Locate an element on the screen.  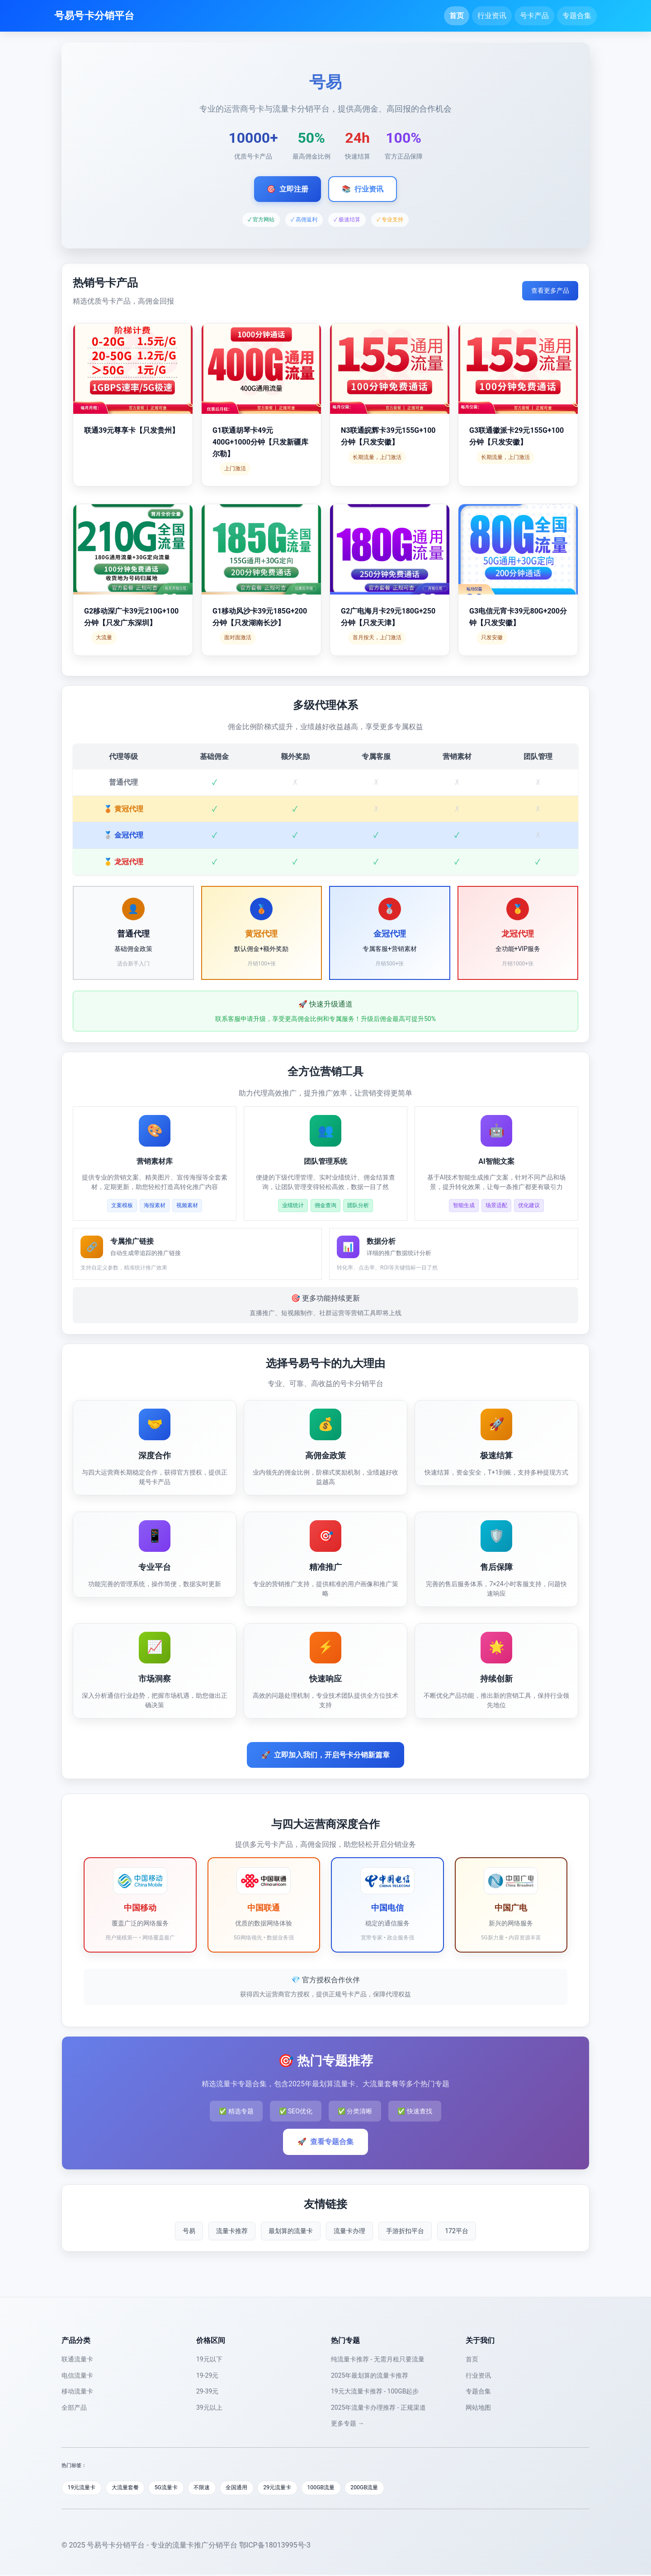
大流量套餐 is located at coordinates (130, 2488).